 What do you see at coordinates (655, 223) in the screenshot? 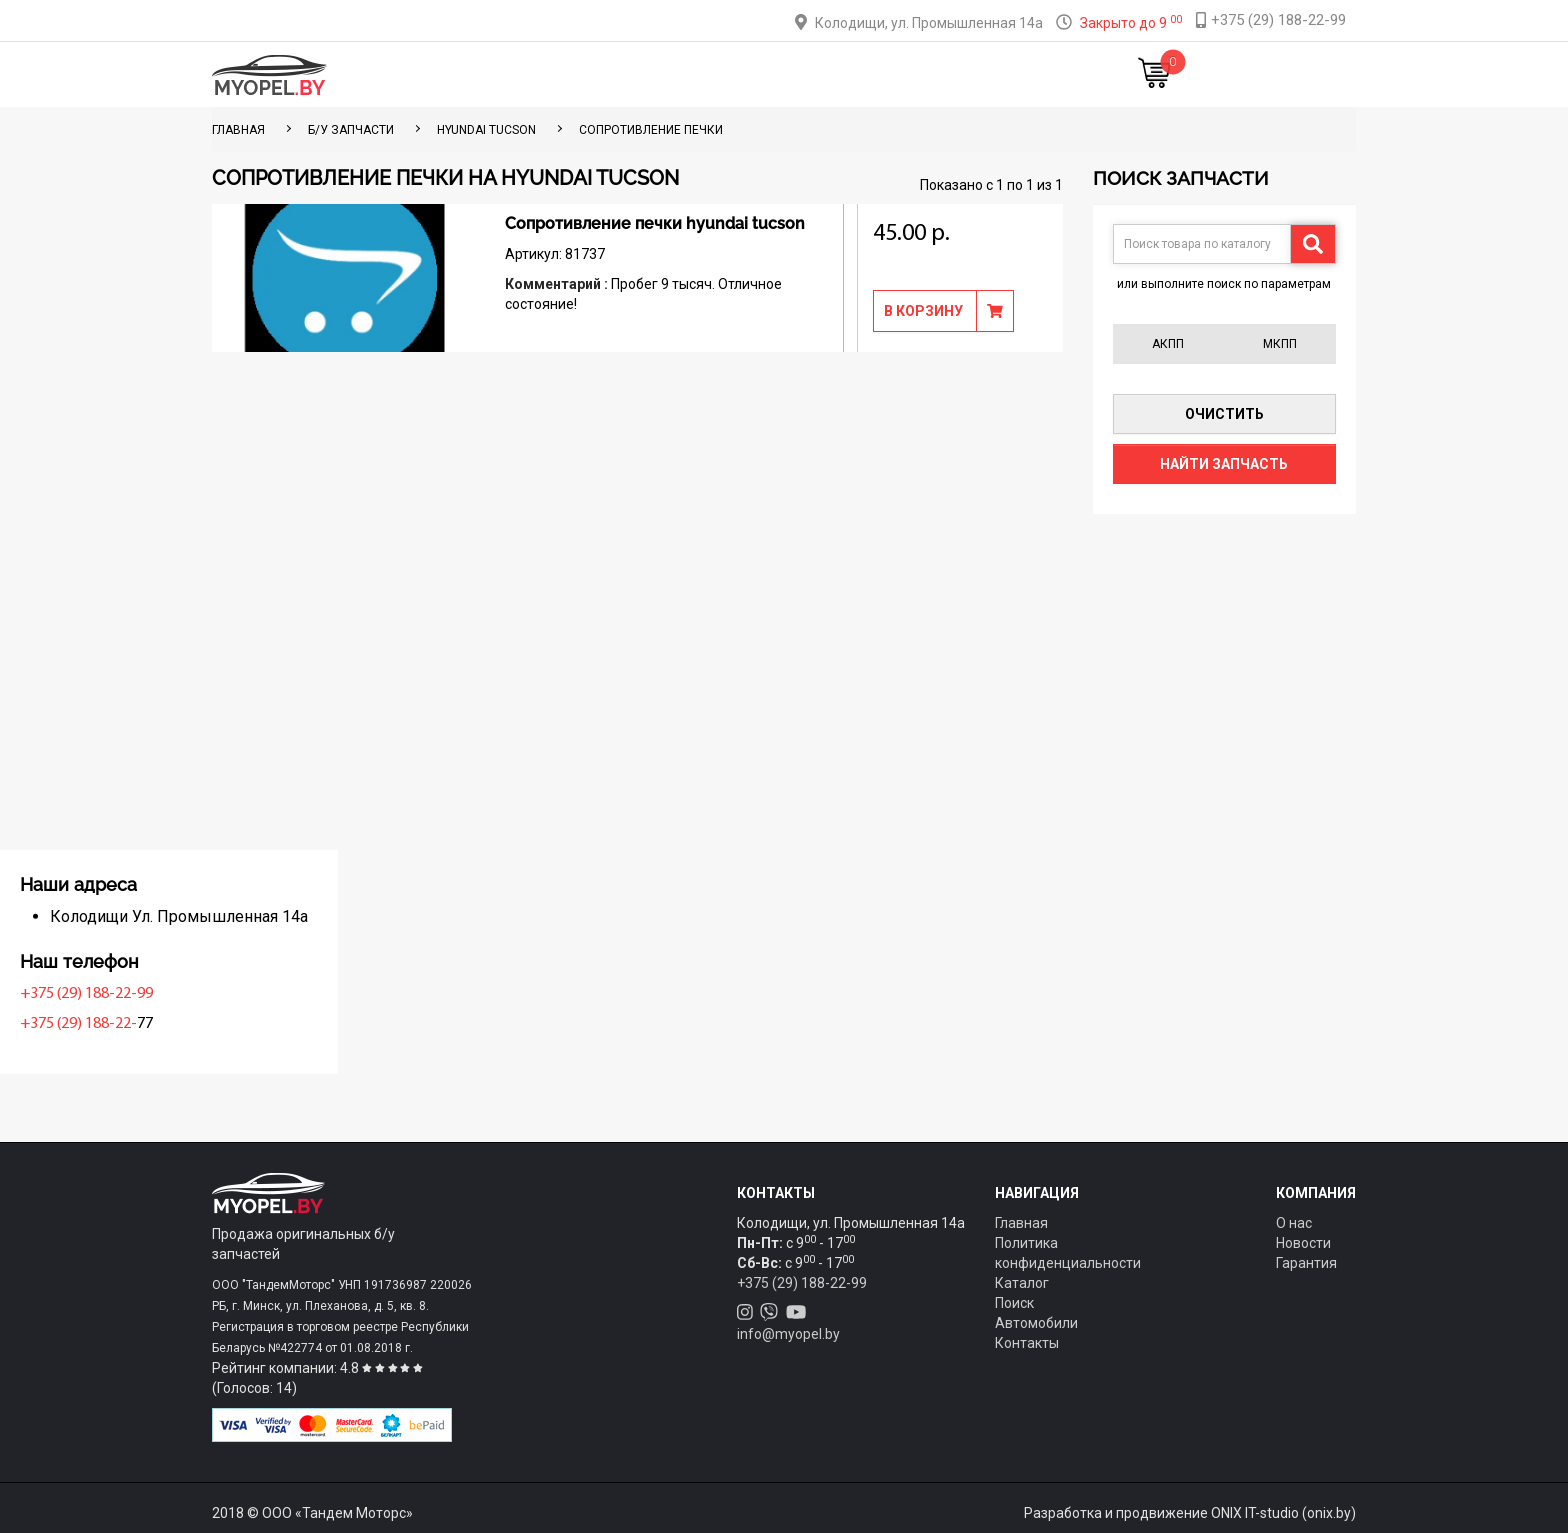
I see `Сопротивление печки hyundai tucson` at bounding box center [655, 223].